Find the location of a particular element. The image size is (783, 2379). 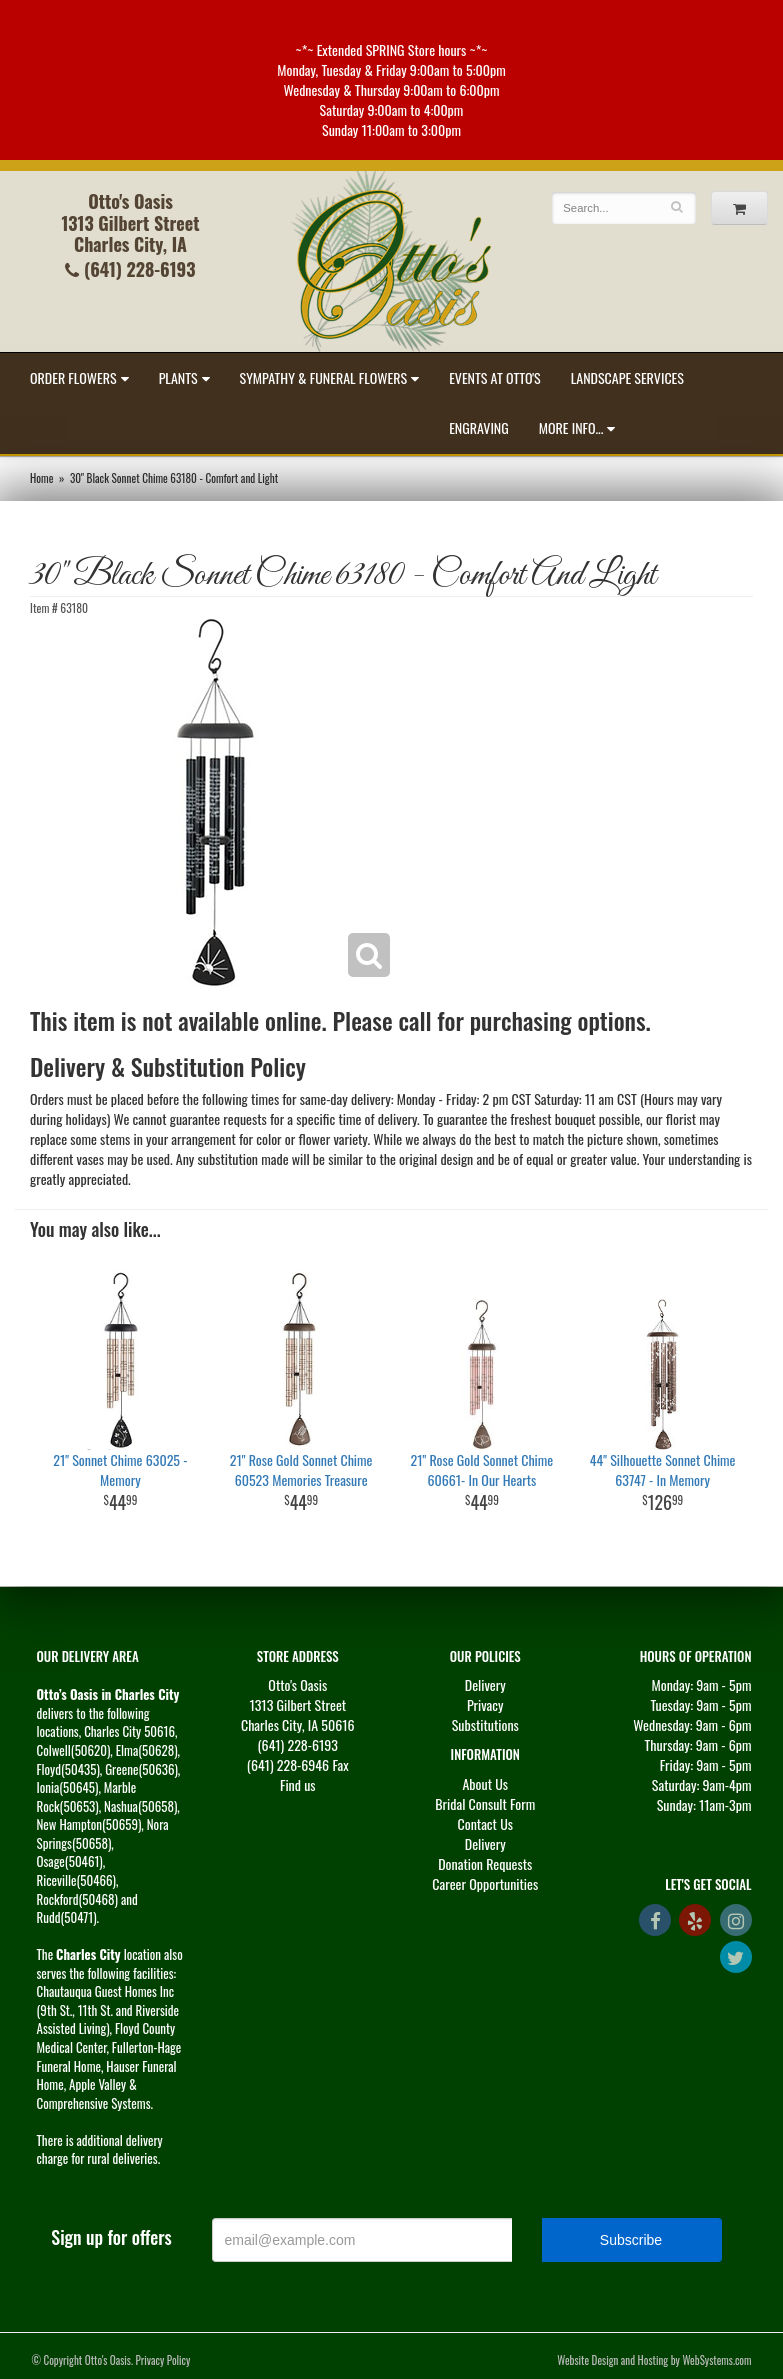

Landscape Services is located at coordinates (627, 377).